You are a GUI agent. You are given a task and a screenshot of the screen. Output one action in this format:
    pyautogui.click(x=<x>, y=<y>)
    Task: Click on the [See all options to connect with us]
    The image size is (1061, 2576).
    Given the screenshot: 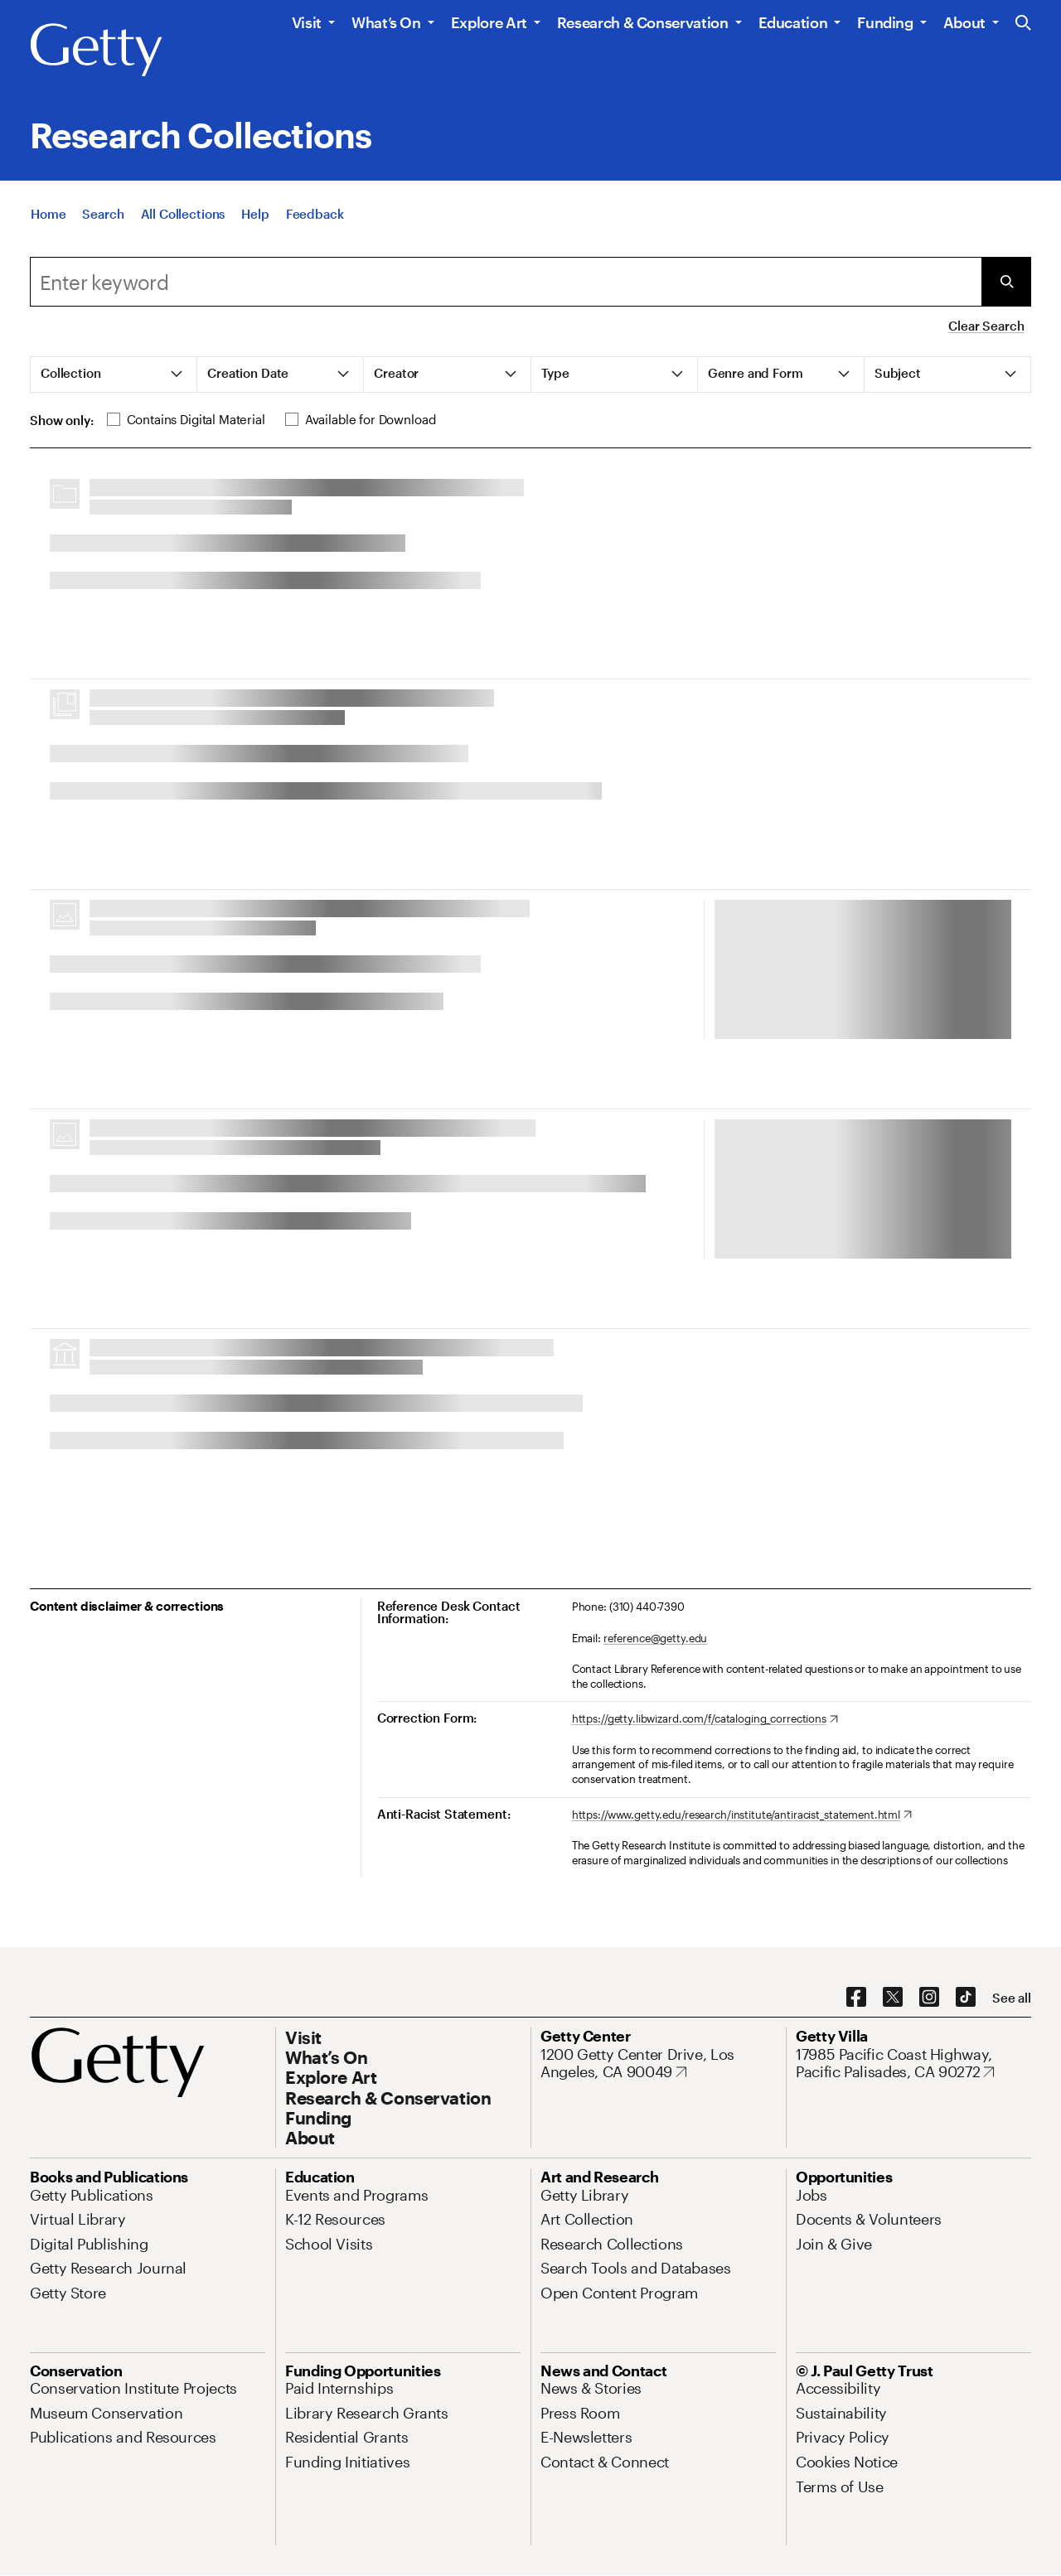 What is the action you would take?
    pyautogui.click(x=1011, y=1998)
    